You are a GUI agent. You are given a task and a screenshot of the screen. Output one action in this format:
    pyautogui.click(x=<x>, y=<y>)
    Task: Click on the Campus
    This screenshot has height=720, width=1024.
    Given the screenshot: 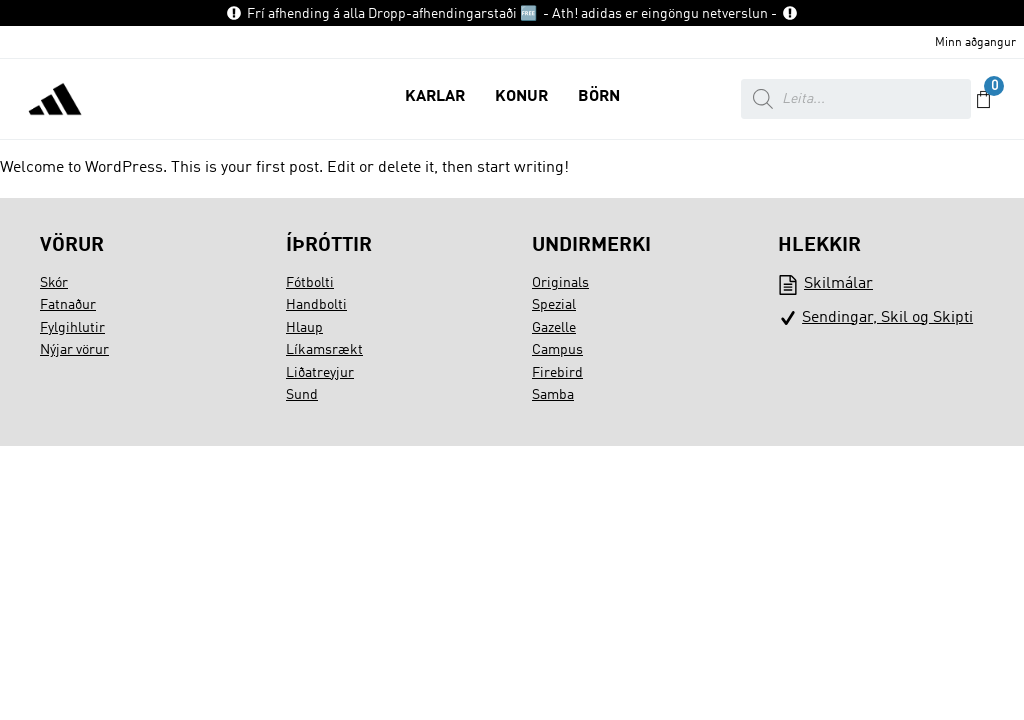 What is the action you would take?
    pyautogui.click(x=557, y=350)
    